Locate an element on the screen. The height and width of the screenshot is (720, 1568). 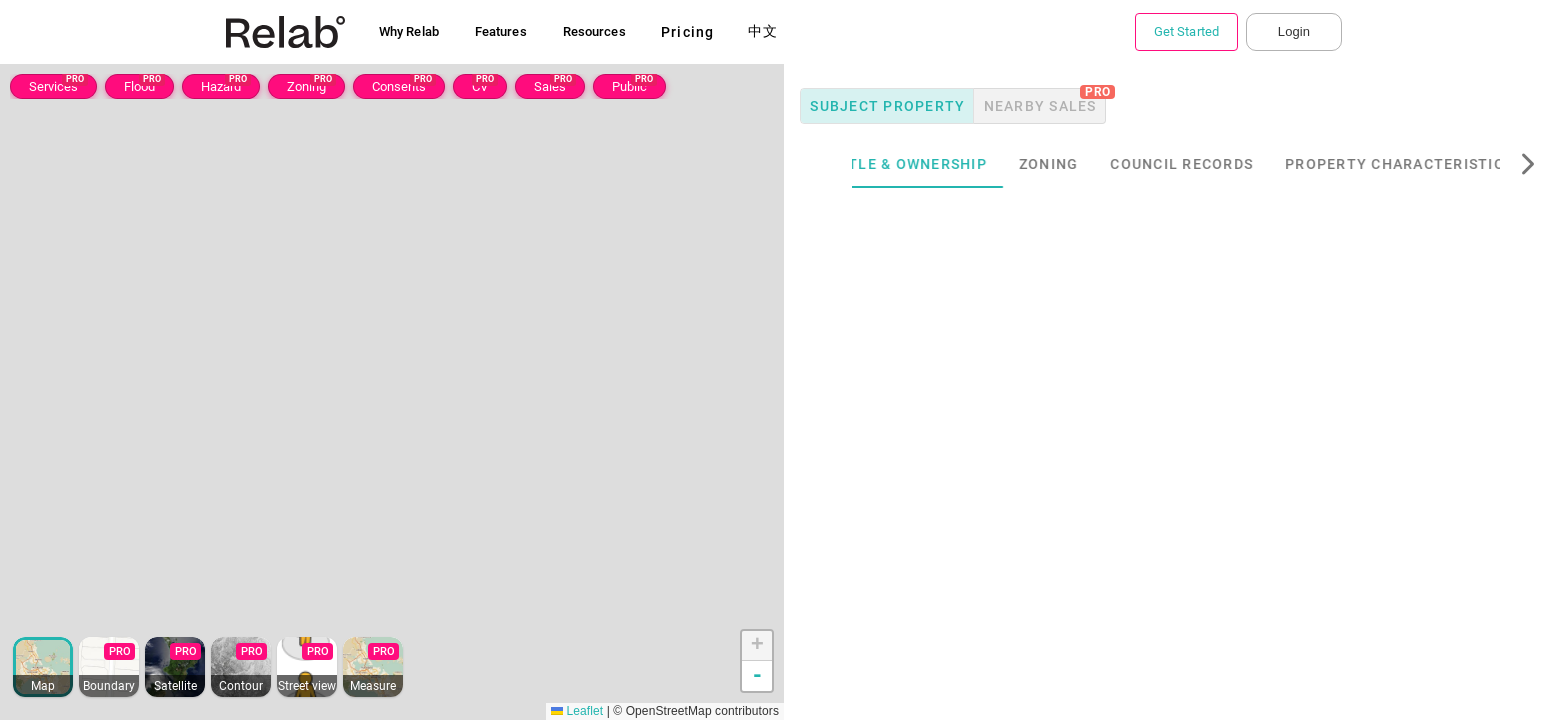
Login is located at coordinates (1294, 31).